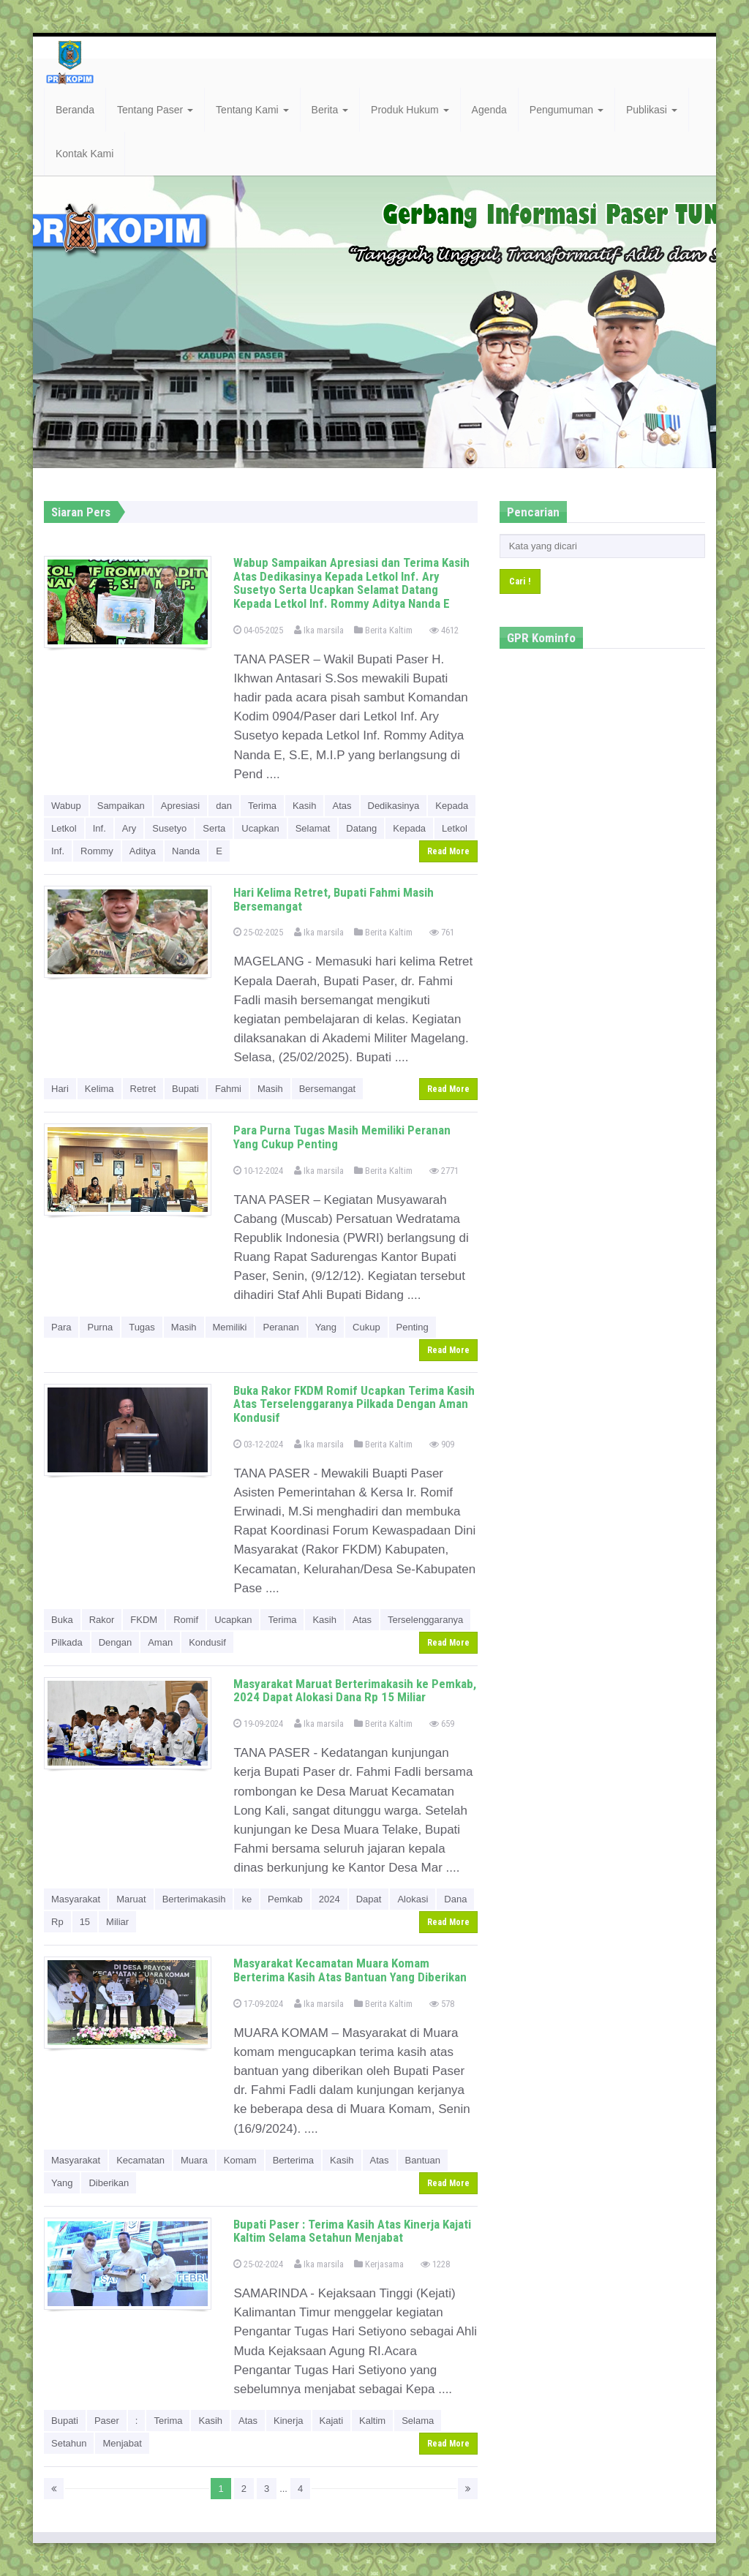 This screenshot has width=749, height=2576. What do you see at coordinates (258, 1170) in the screenshot?
I see `10-12-2024` at bounding box center [258, 1170].